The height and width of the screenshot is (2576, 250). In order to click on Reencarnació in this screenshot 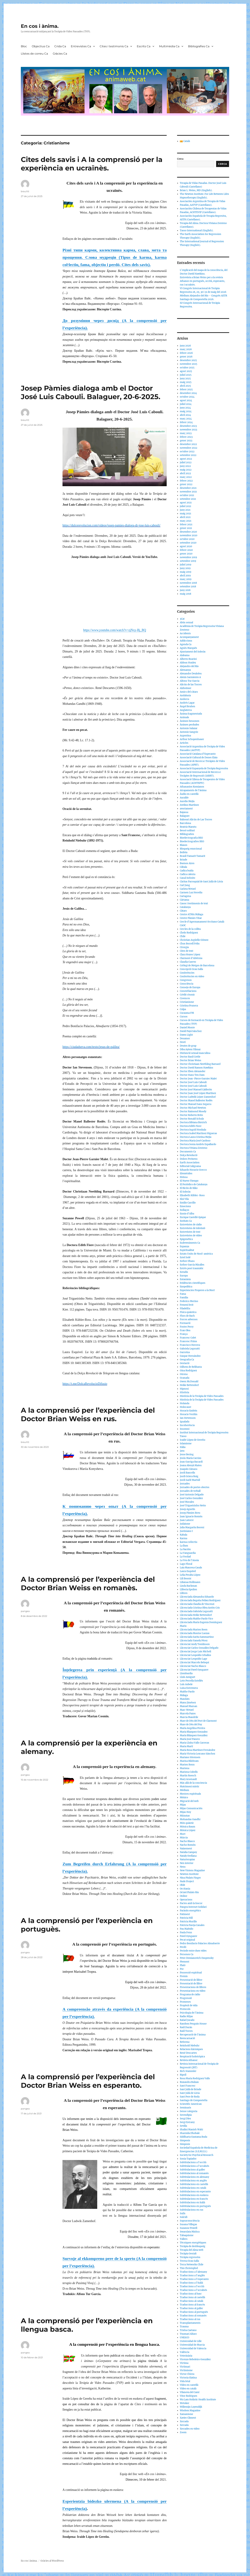, I will do `click(187, 2038)`.